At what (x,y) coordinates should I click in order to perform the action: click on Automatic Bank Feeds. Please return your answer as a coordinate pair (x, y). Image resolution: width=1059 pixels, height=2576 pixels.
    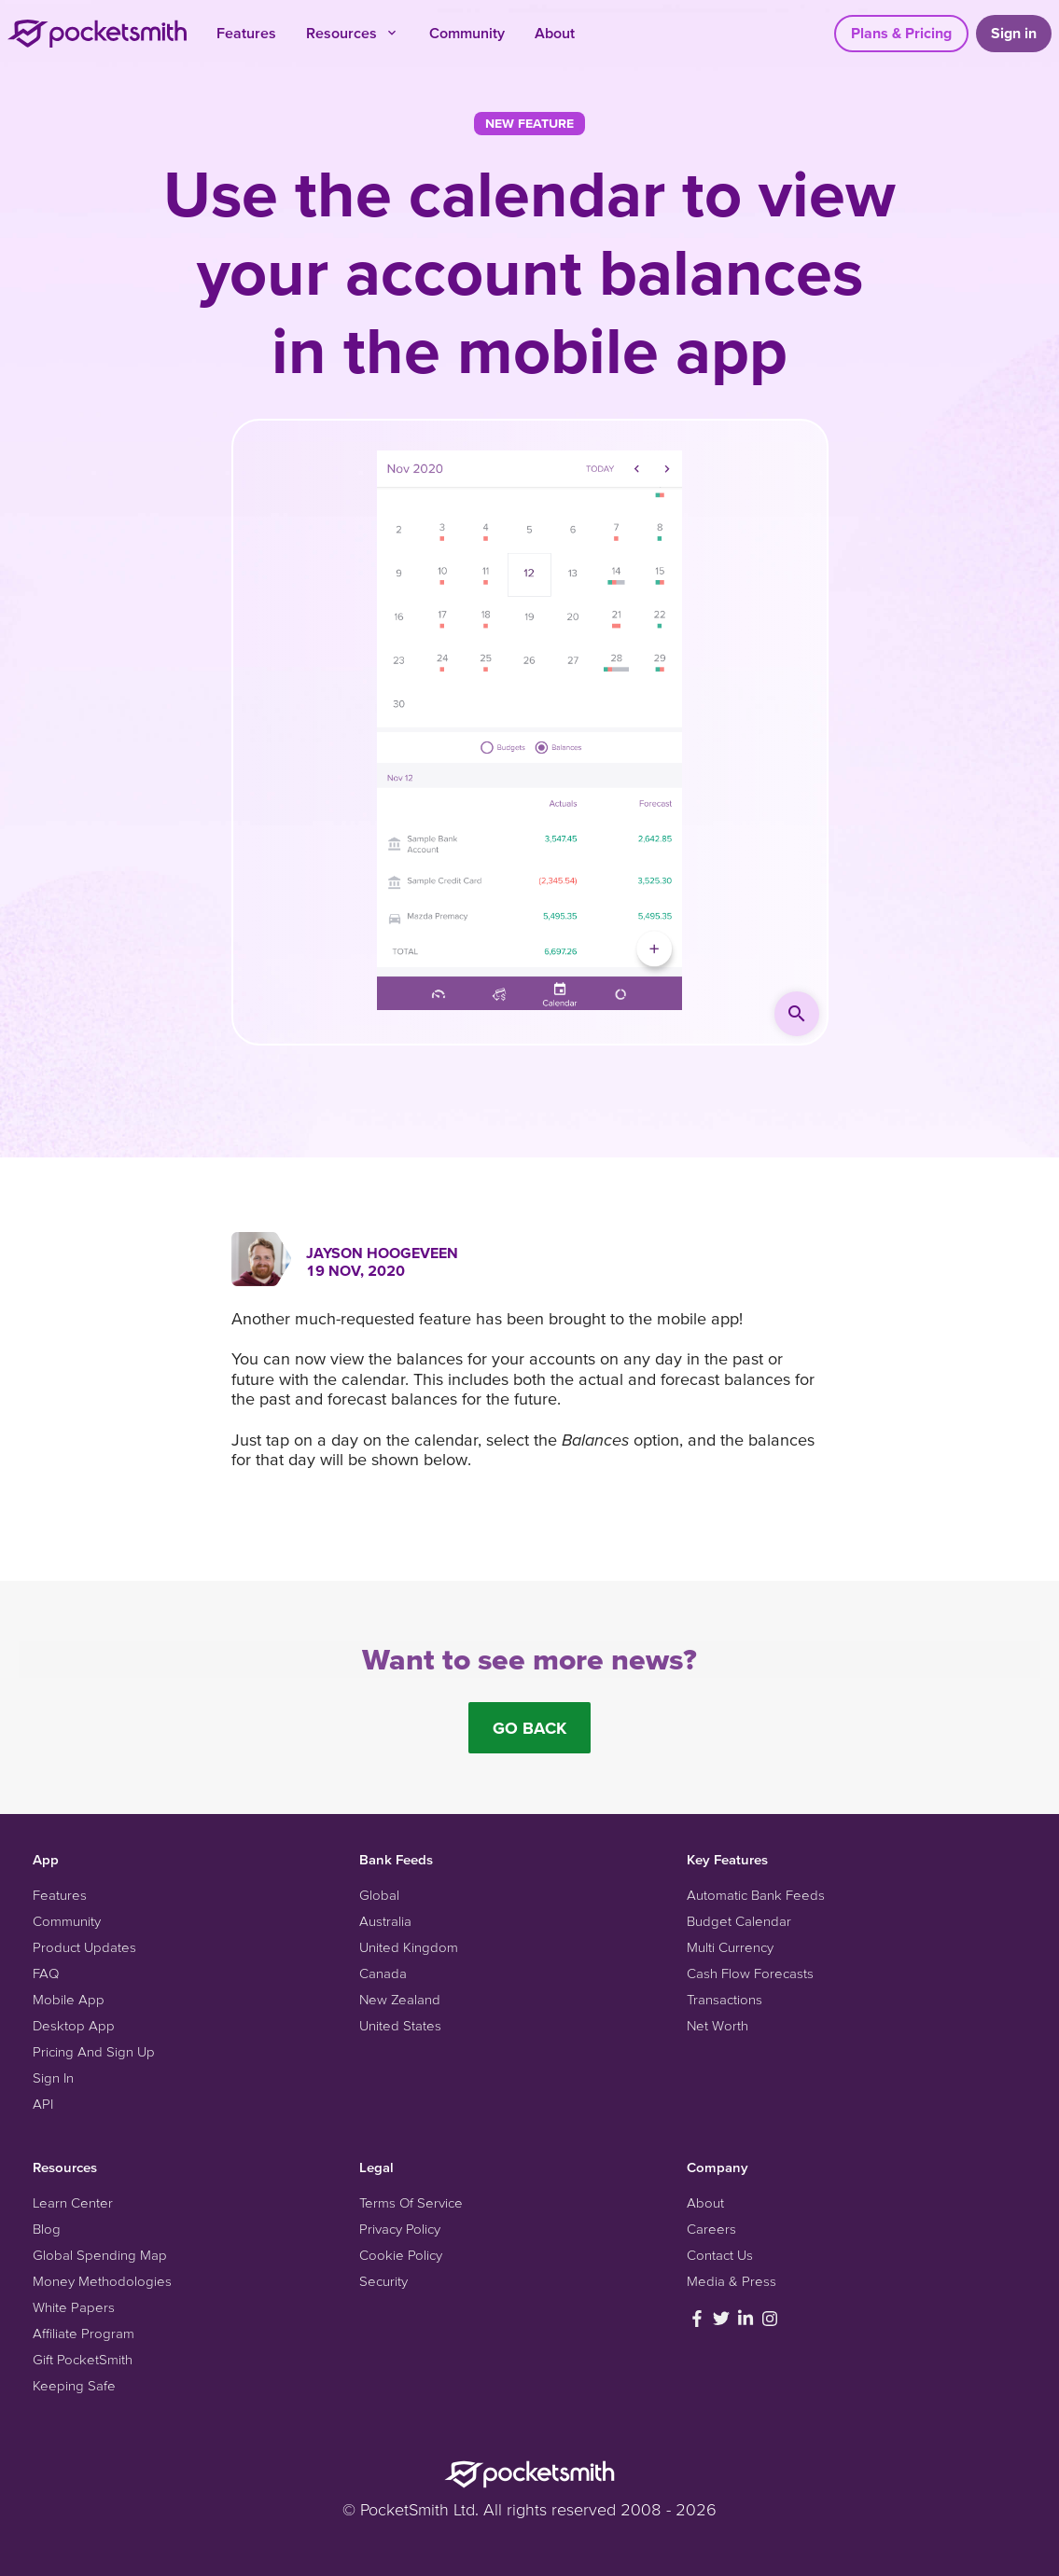
    Looking at the image, I should click on (756, 1895).